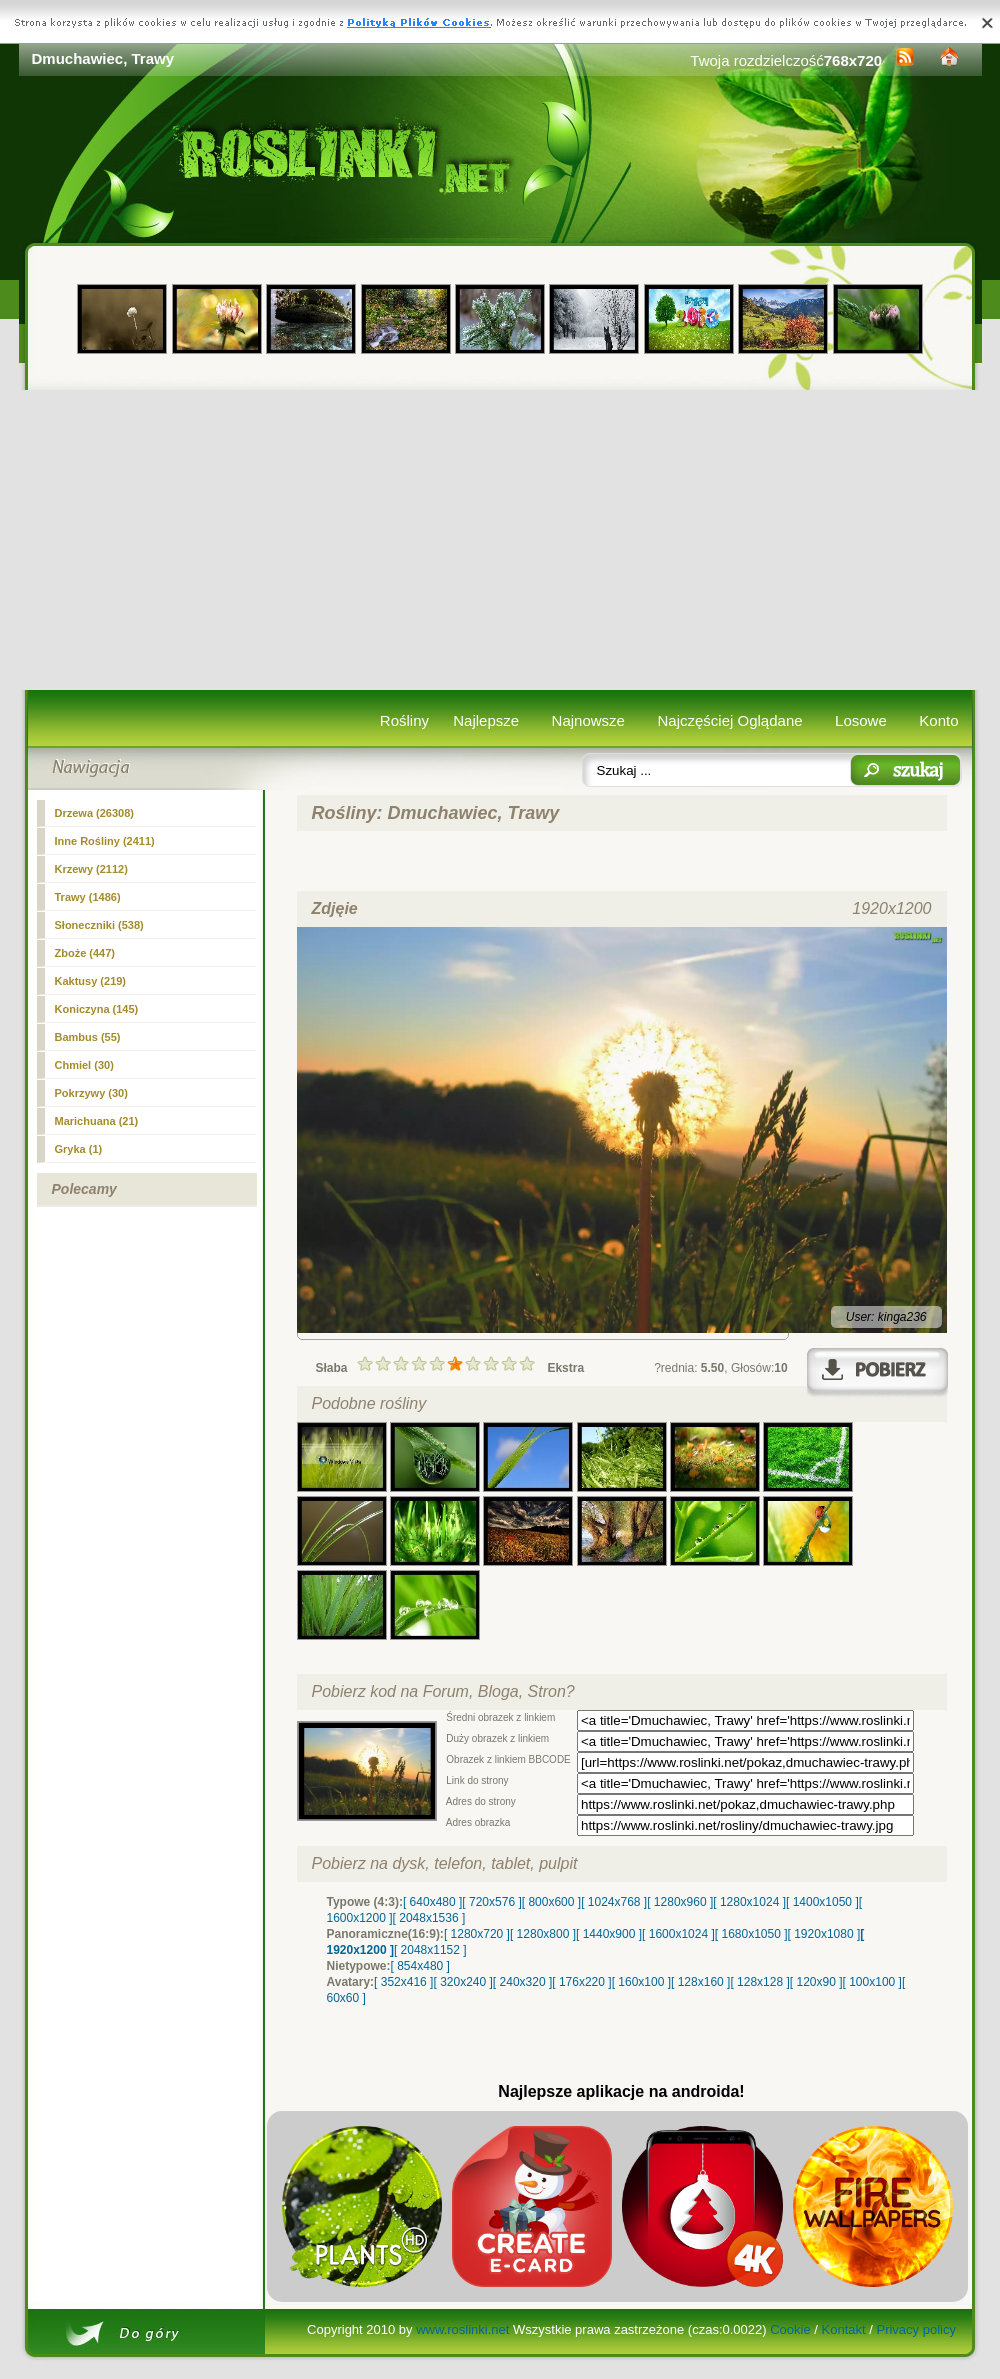 The height and width of the screenshot is (2379, 1000). Describe the element at coordinates (429, 1918) in the screenshot. I see `[ 2048x1536 ]` at that location.